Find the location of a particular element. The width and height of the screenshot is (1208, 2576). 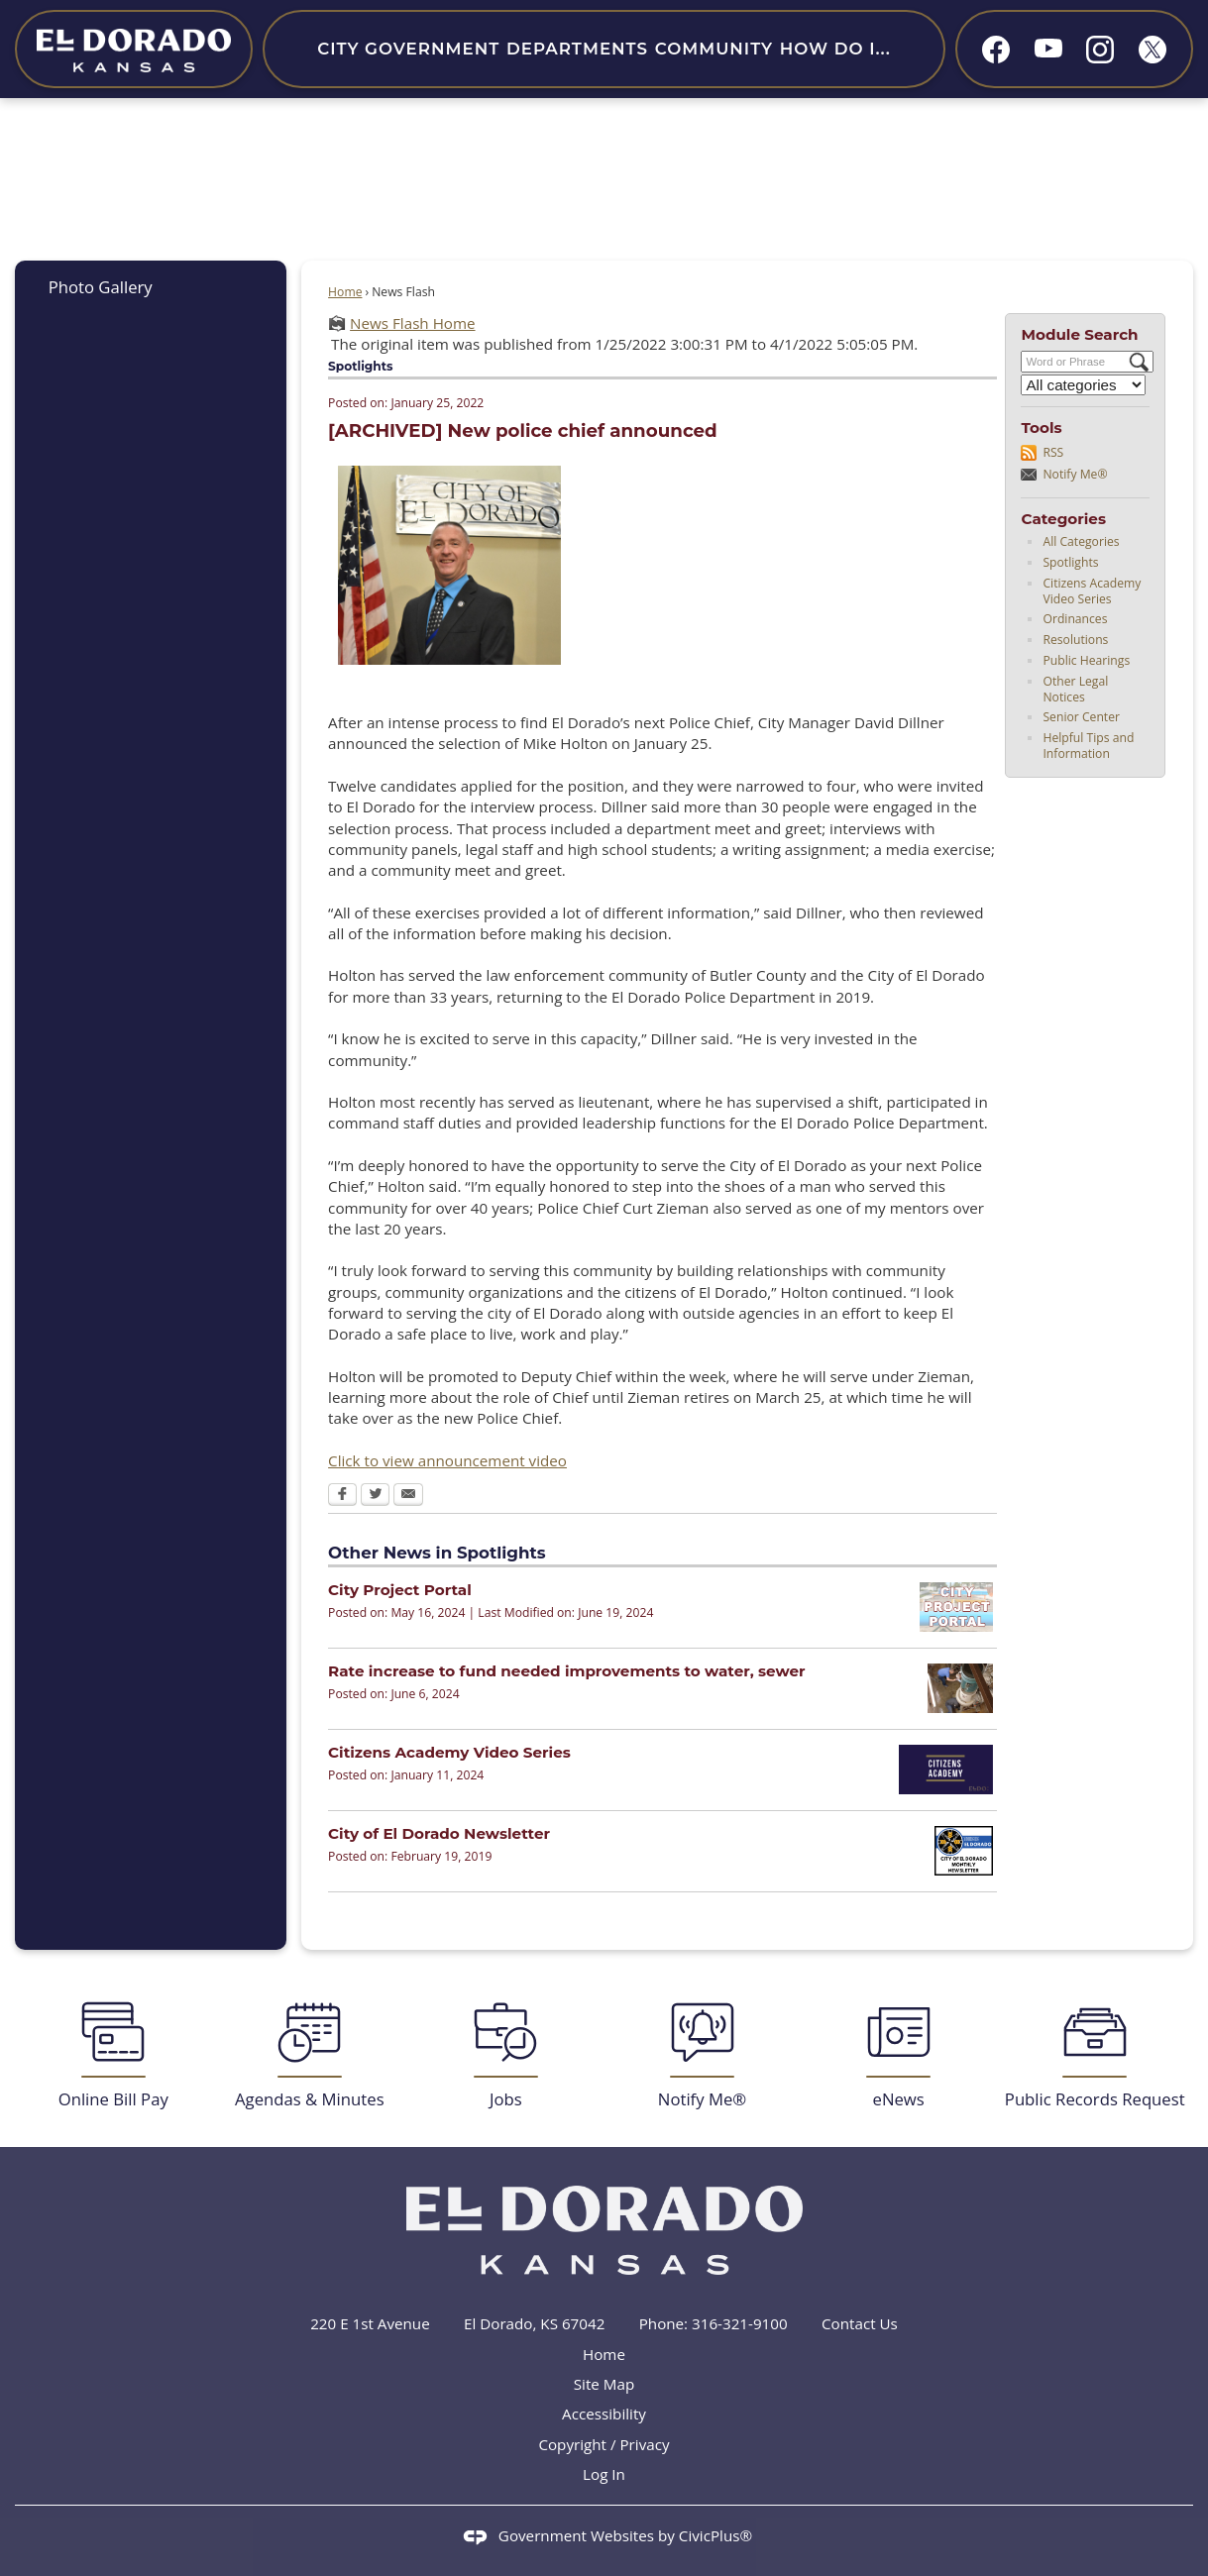

Contact Us is located at coordinates (860, 2323).